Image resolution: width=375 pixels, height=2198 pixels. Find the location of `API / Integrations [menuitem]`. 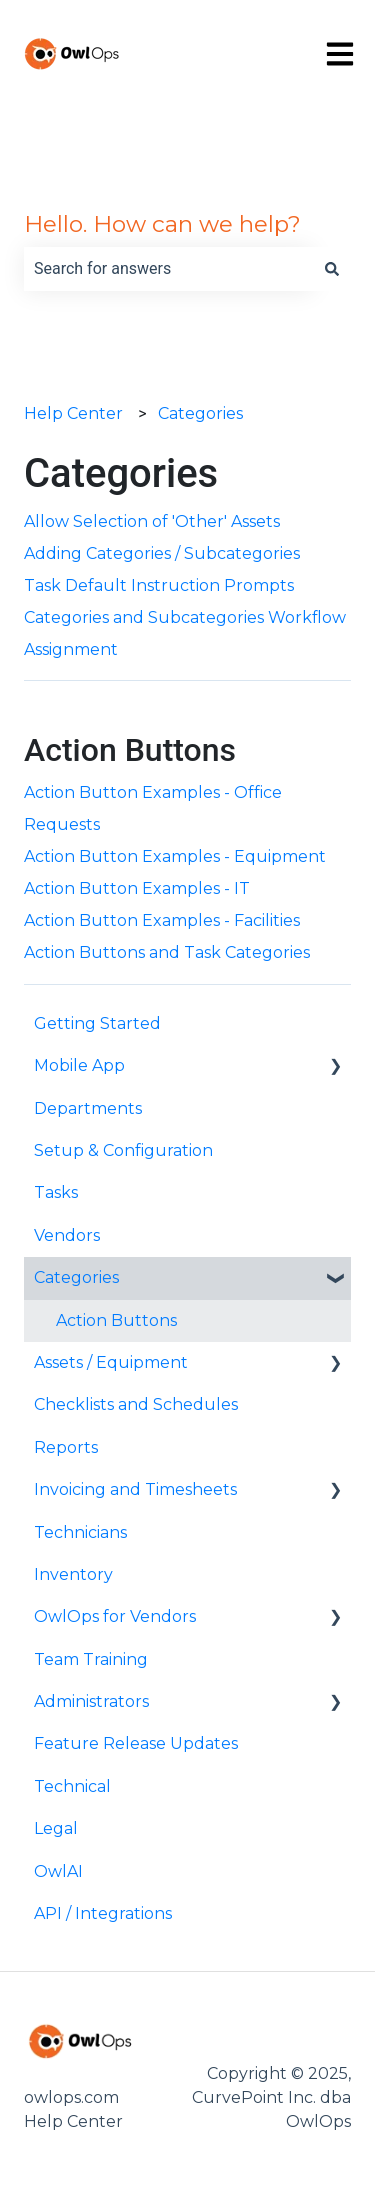

API / Integrations [menuitem] is located at coordinates (103, 1913).